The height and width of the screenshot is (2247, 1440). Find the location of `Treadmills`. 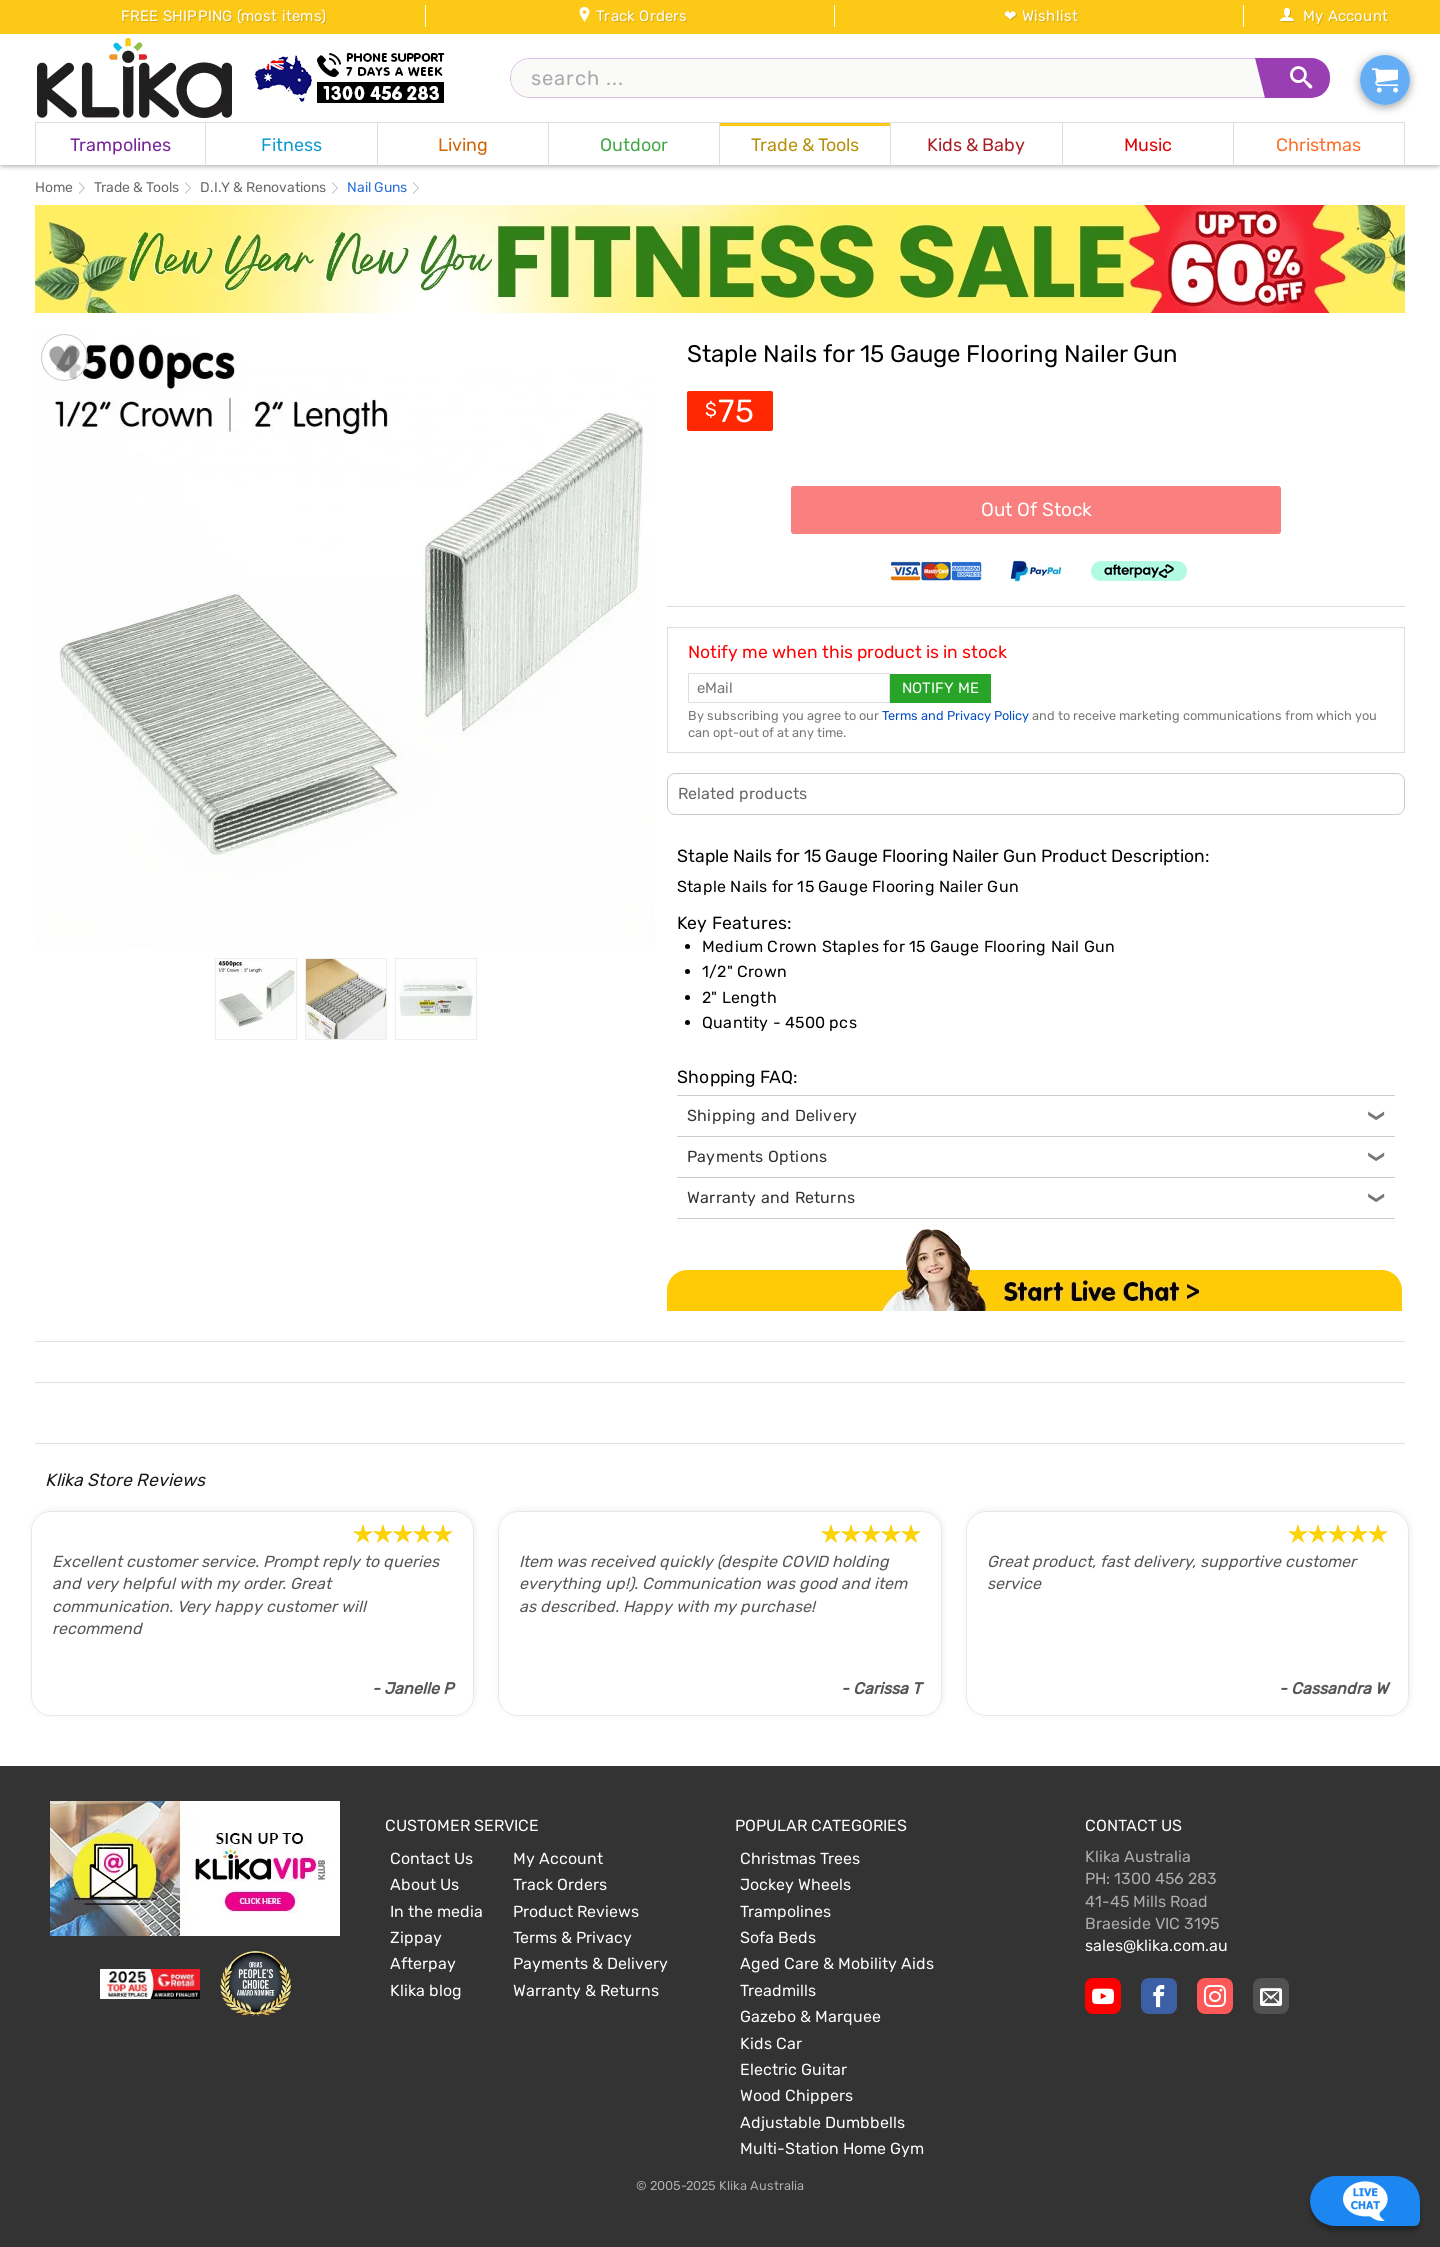

Treadmills is located at coordinates (778, 1990).